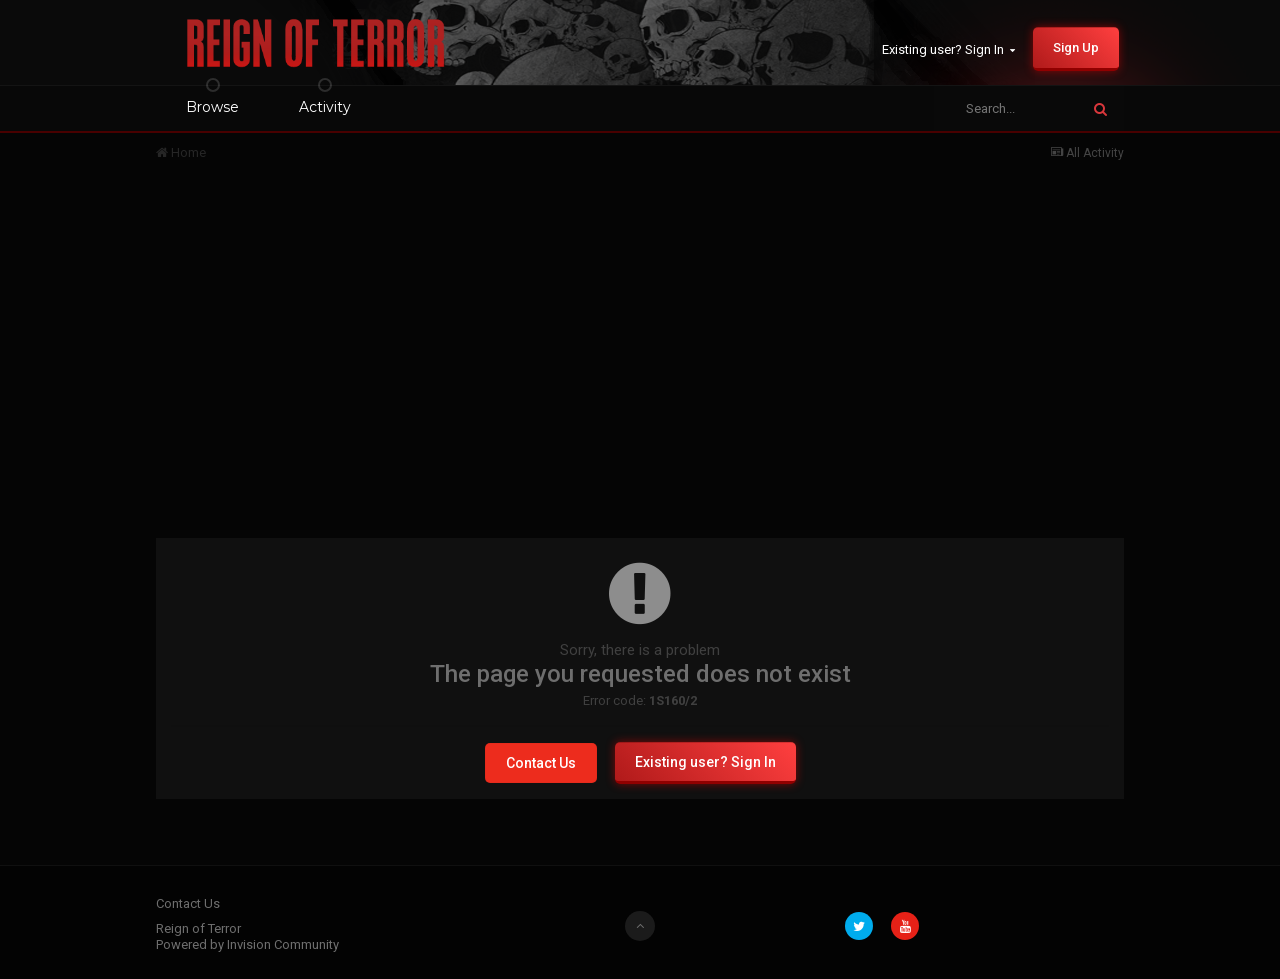 Image resolution: width=1280 pixels, height=979 pixels. I want to click on Contact Us, so click(541, 763).